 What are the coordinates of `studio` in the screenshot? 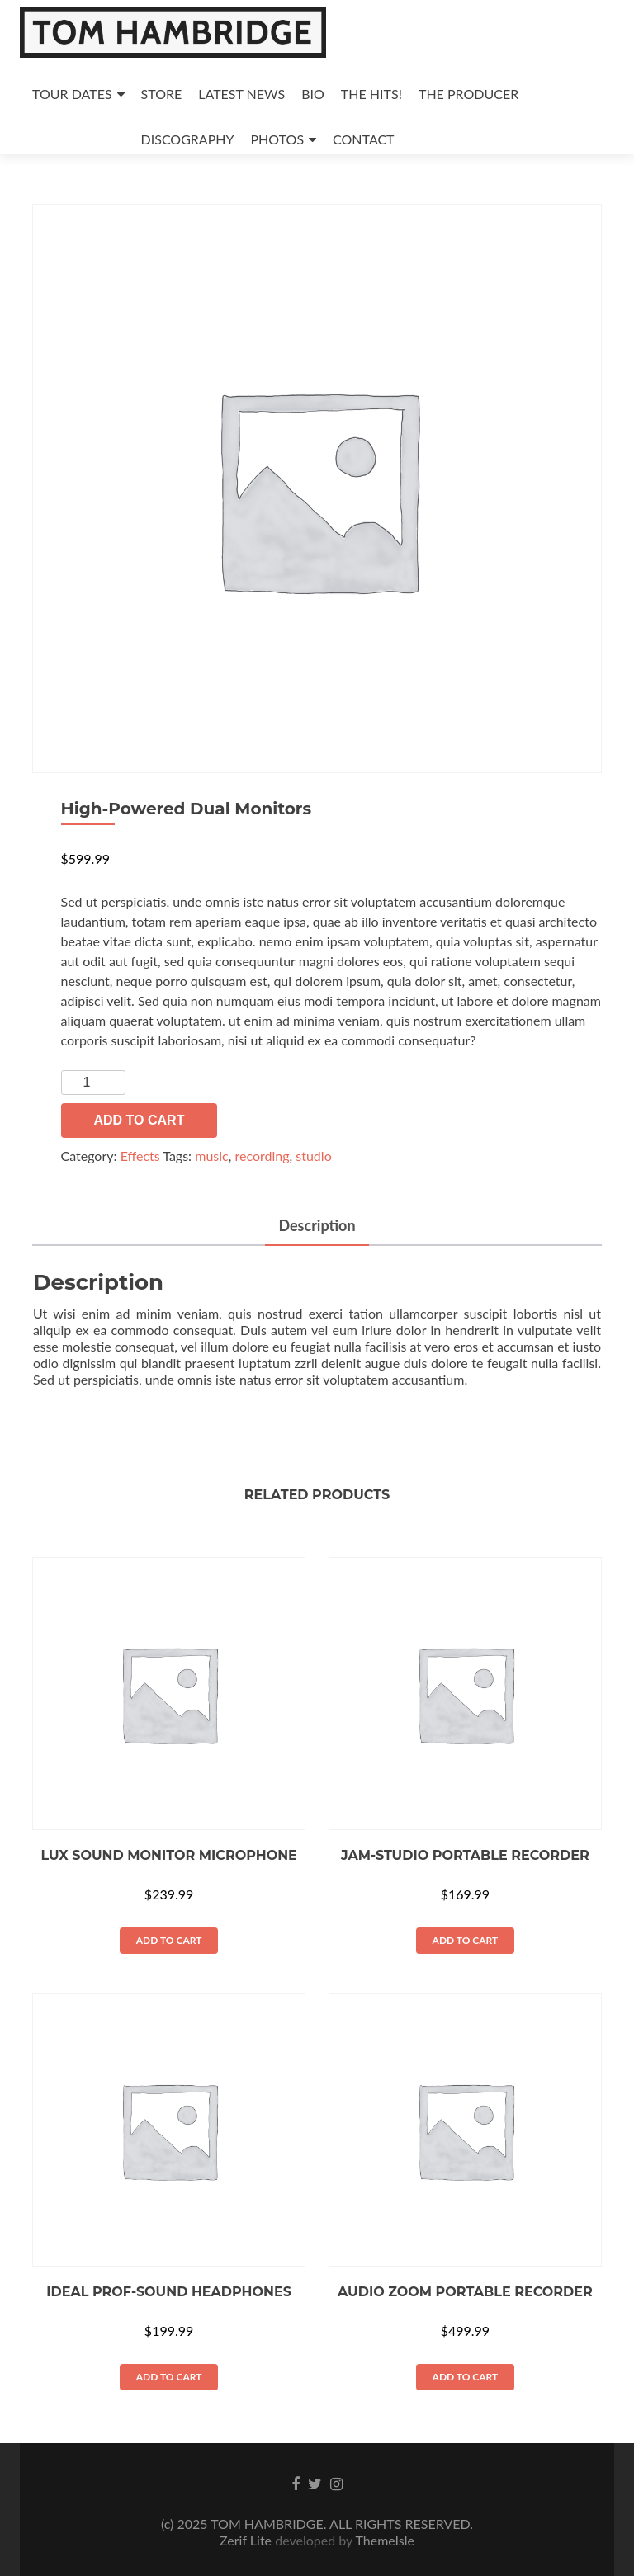 It's located at (313, 1155).